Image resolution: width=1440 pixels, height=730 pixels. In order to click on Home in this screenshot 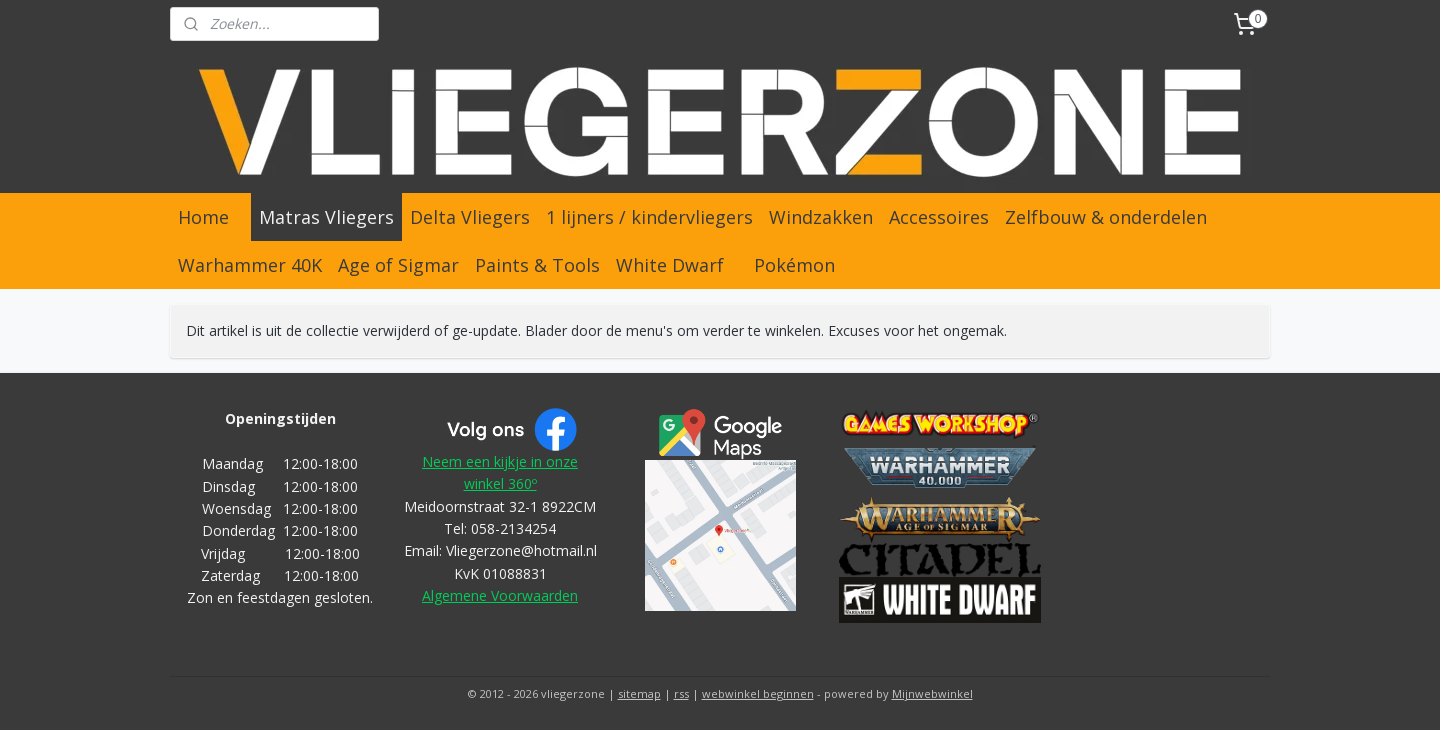, I will do `click(203, 217)`.